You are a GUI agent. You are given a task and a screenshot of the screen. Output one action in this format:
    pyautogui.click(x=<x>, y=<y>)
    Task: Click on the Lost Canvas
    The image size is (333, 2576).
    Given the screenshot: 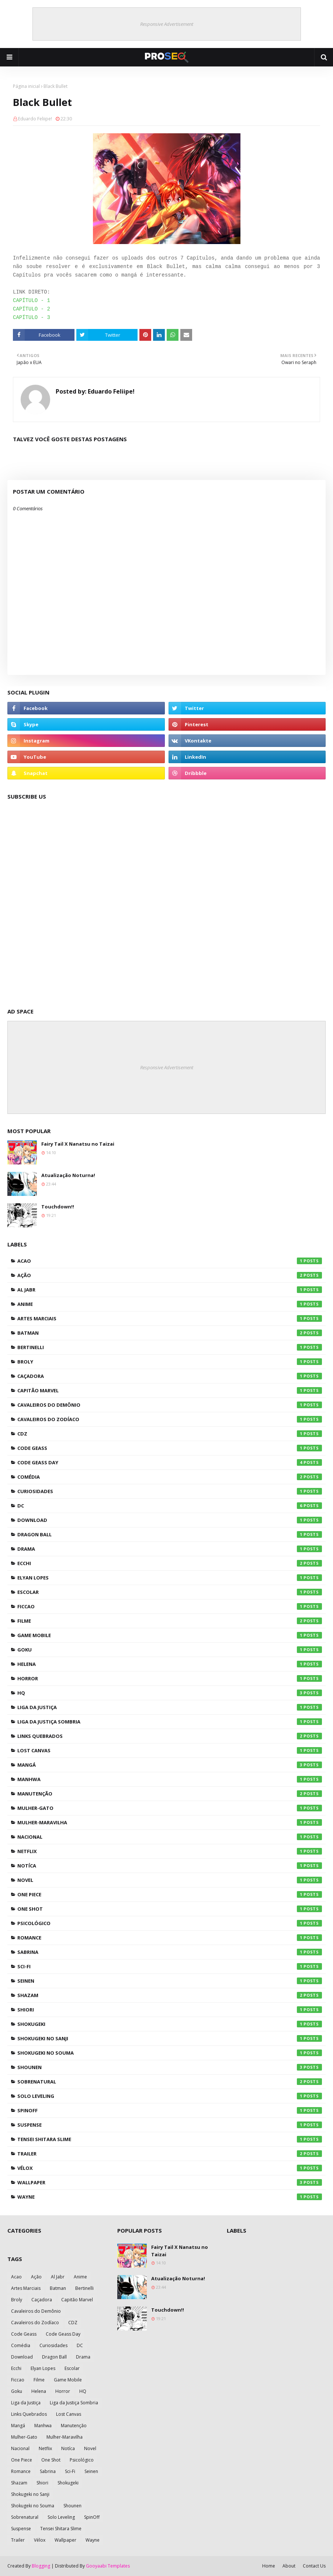 What is the action you would take?
    pyautogui.click(x=169, y=1750)
    